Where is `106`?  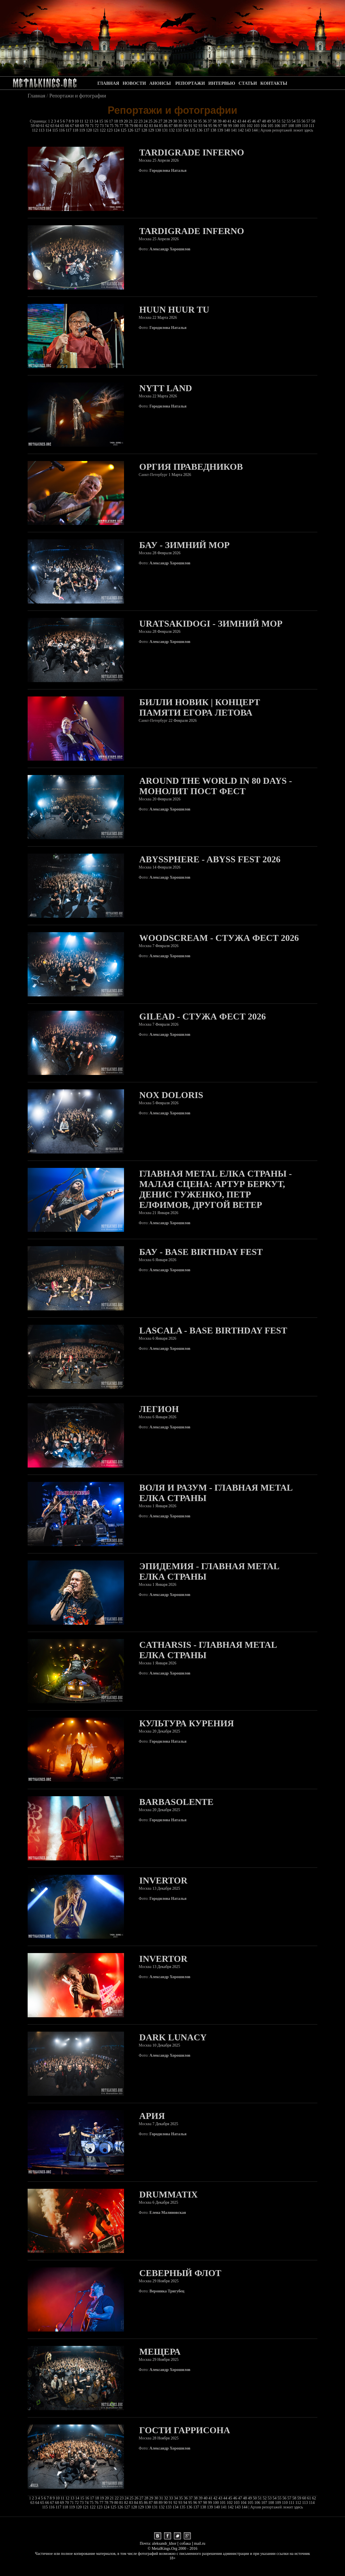 106 is located at coordinates (277, 126).